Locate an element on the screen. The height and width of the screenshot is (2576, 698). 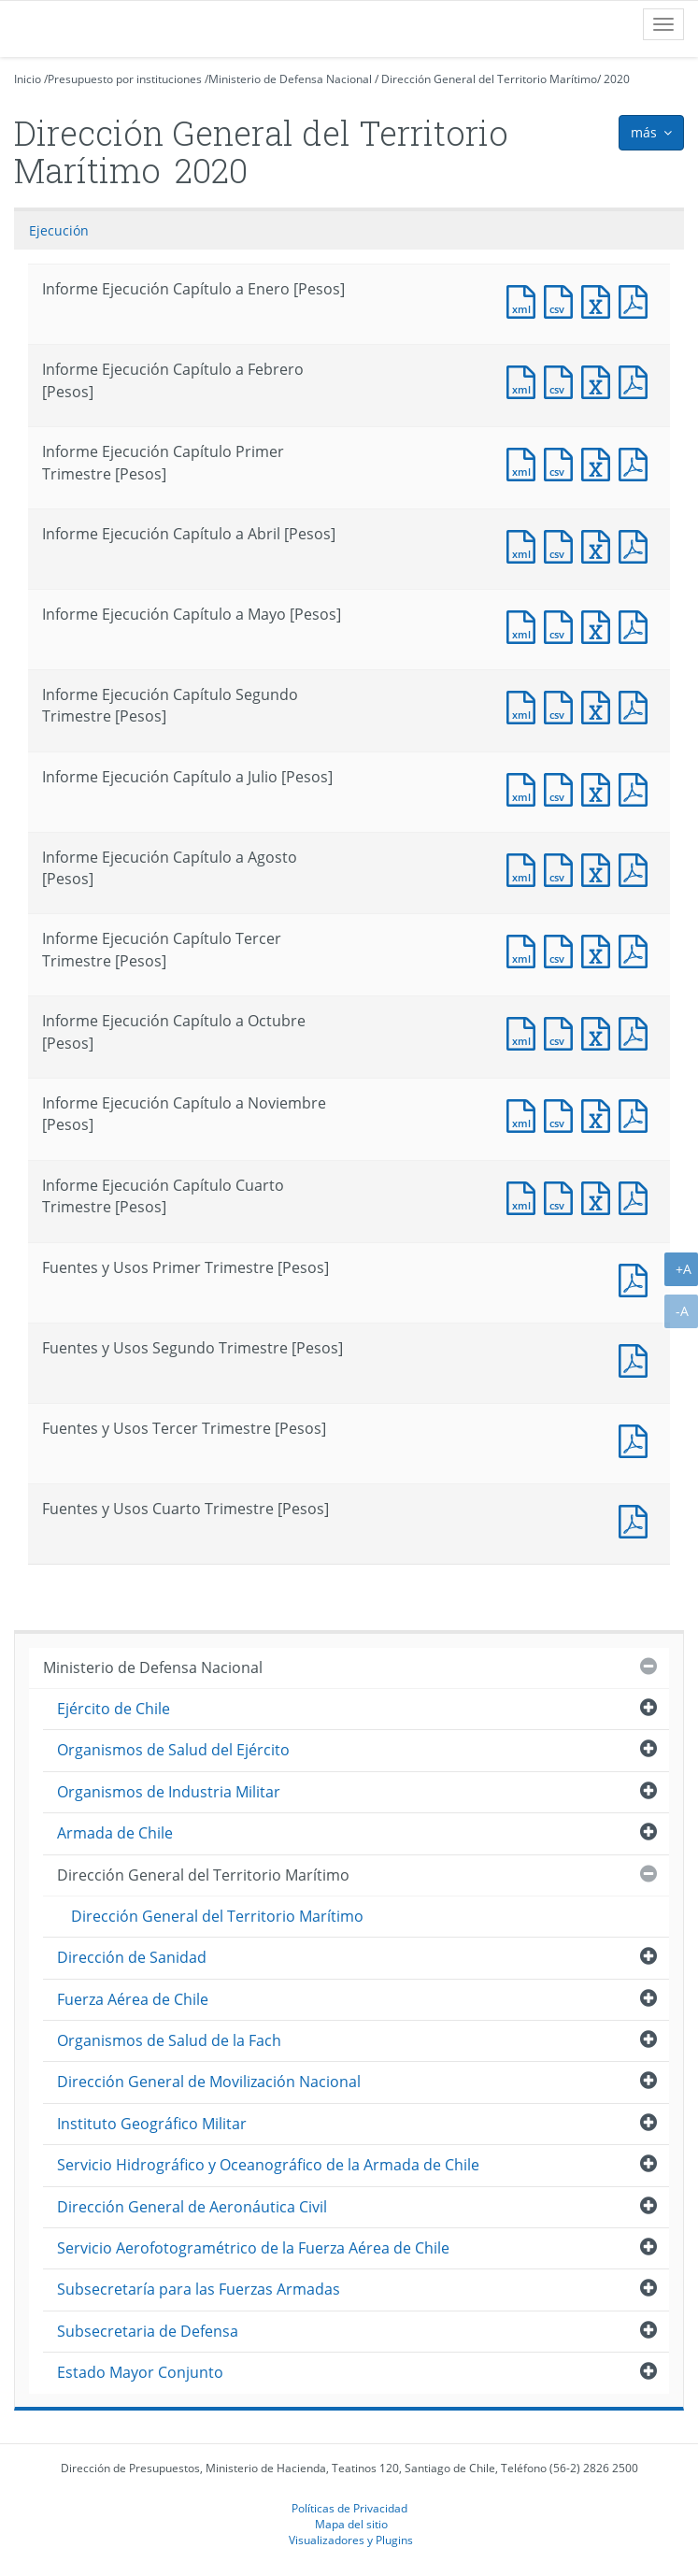
Documento Excel : Informe Ejecución Capítulo Segundo Trimestre [Pesos] is located at coordinates (600, 705).